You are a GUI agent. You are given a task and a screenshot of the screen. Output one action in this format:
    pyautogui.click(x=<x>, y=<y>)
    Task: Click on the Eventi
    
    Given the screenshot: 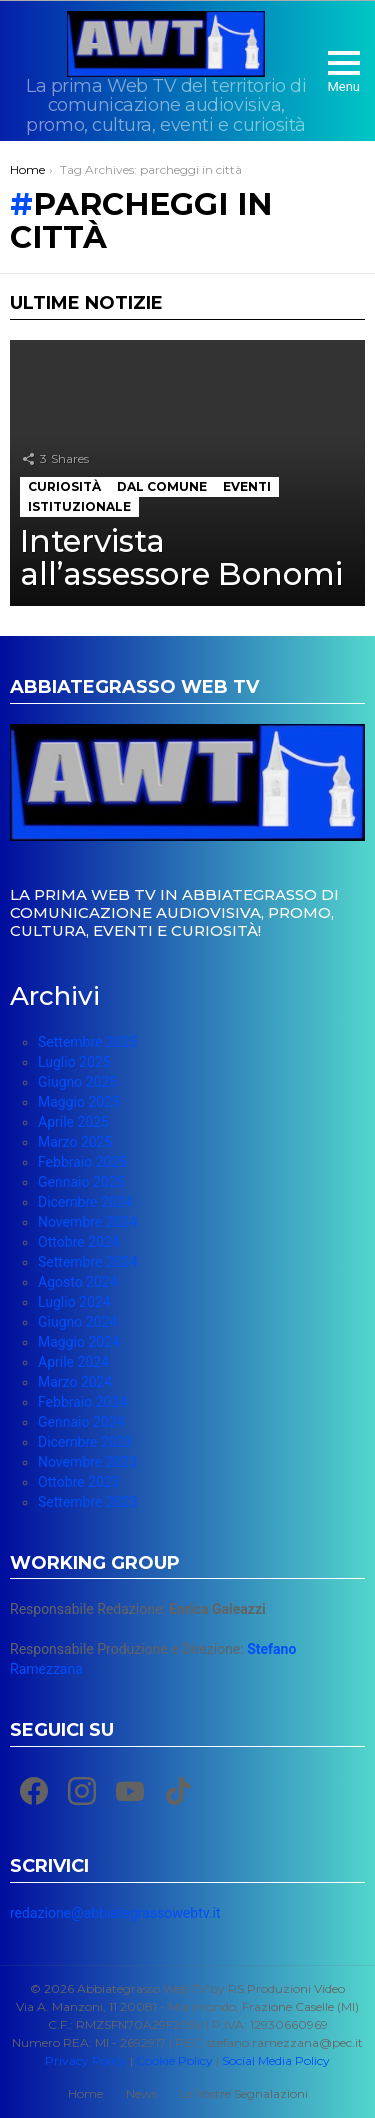 What is the action you would take?
    pyautogui.click(x=247, y=486)
    